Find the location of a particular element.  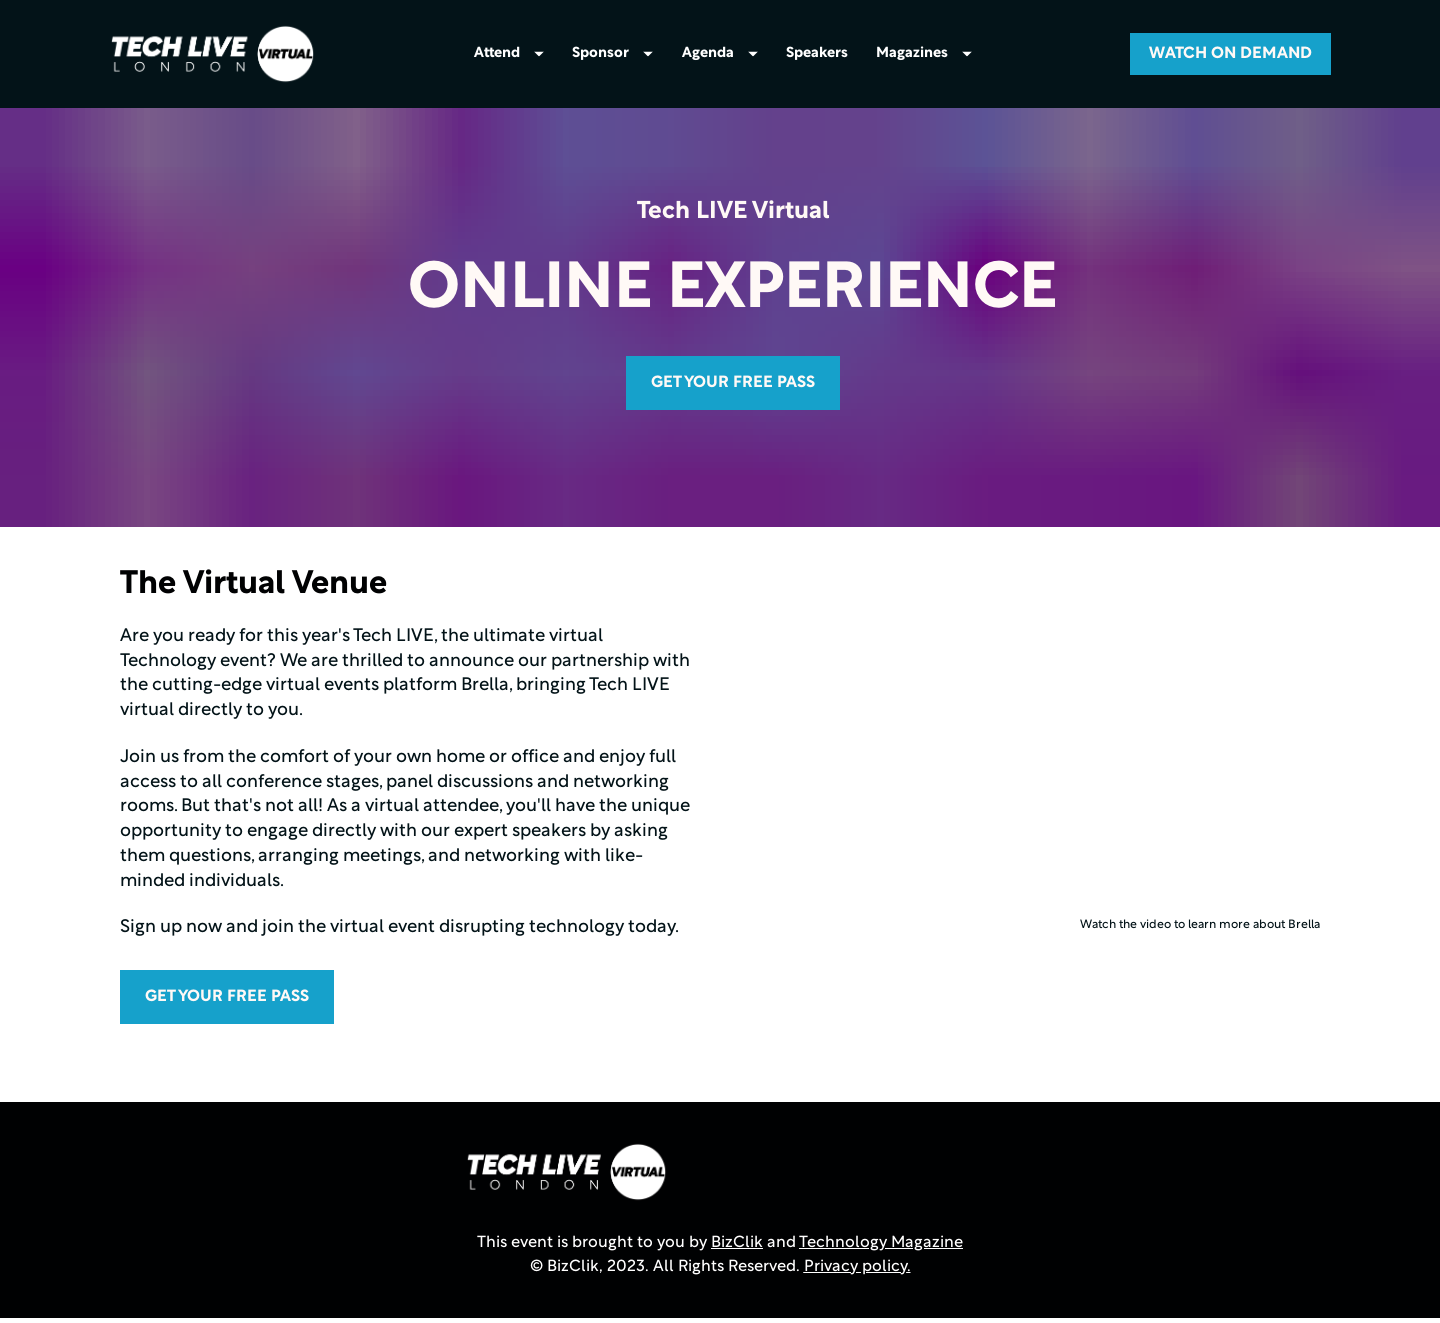

Sponsor is located at coordinates (612, 56).